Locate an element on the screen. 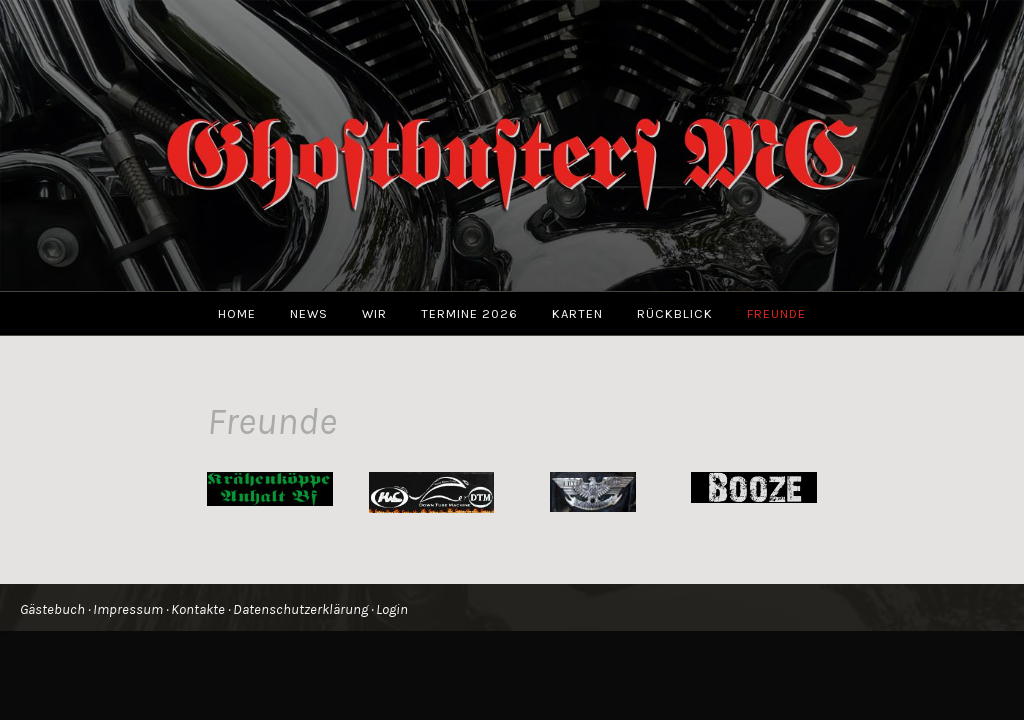 Image resolution: width=1024 pixels, height=720 pixels. Rückblick is located at coordinates (675, 313).